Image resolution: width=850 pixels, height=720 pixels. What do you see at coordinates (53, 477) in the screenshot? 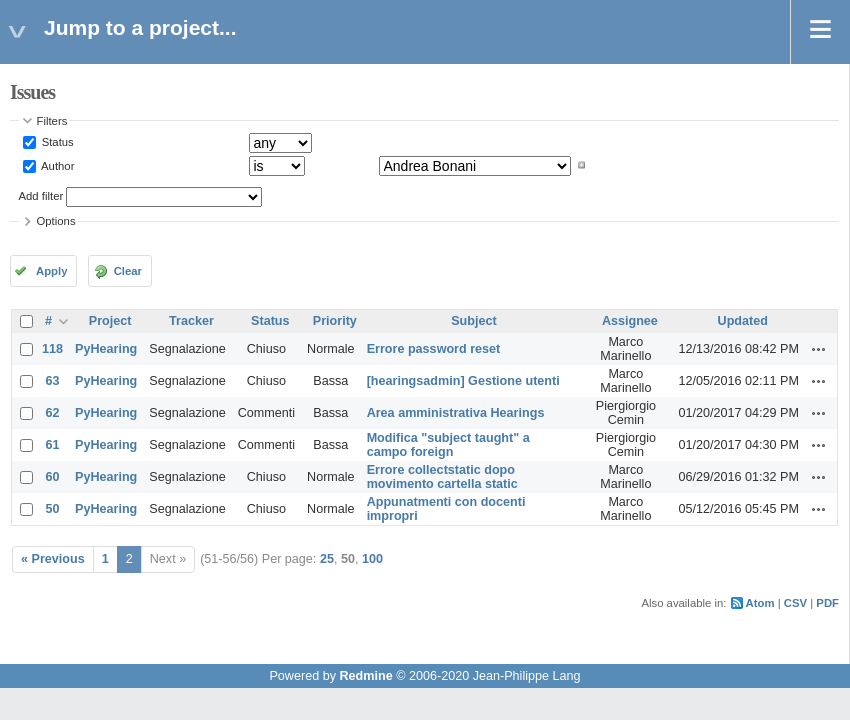
I see `60` at bounding box center [53, 477].